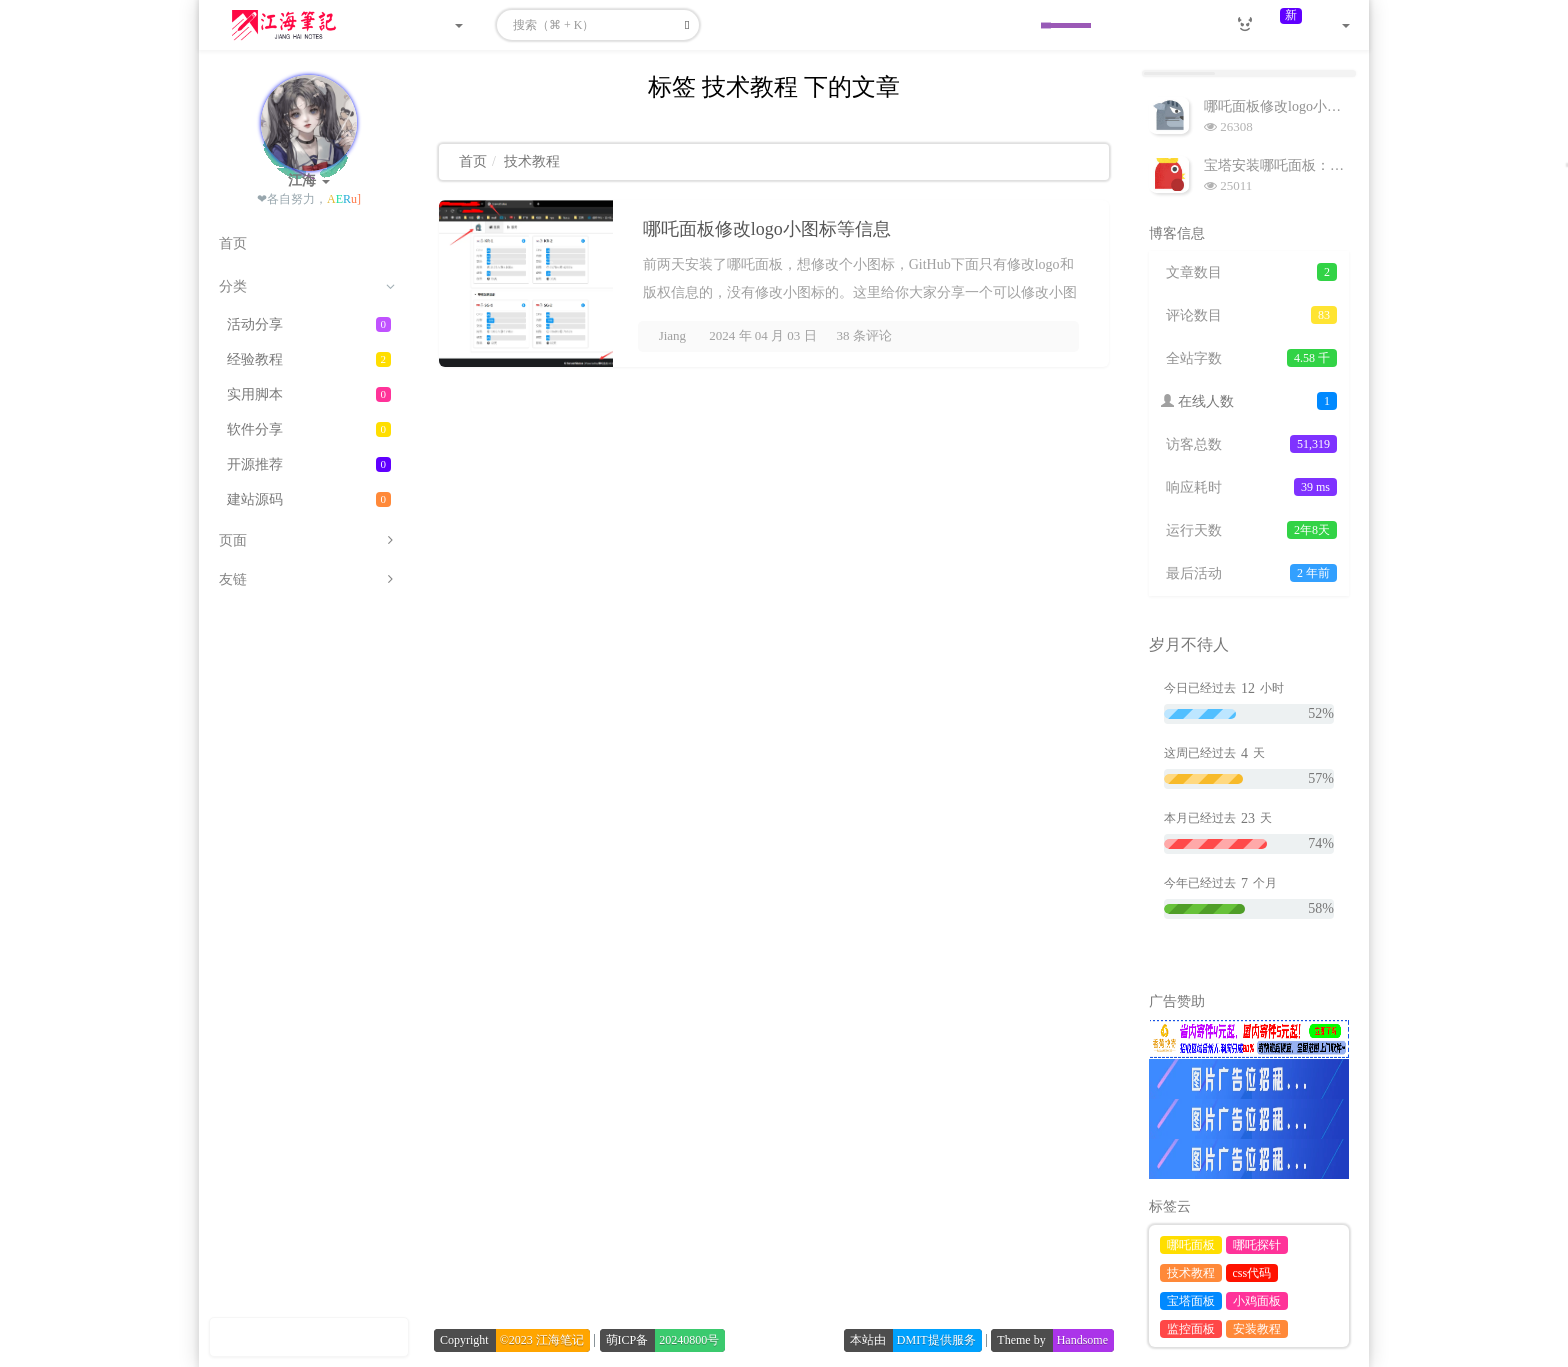  Describe the element at coordinates (1191, 1273) in the screenshot. I see `技术教程` at that location.